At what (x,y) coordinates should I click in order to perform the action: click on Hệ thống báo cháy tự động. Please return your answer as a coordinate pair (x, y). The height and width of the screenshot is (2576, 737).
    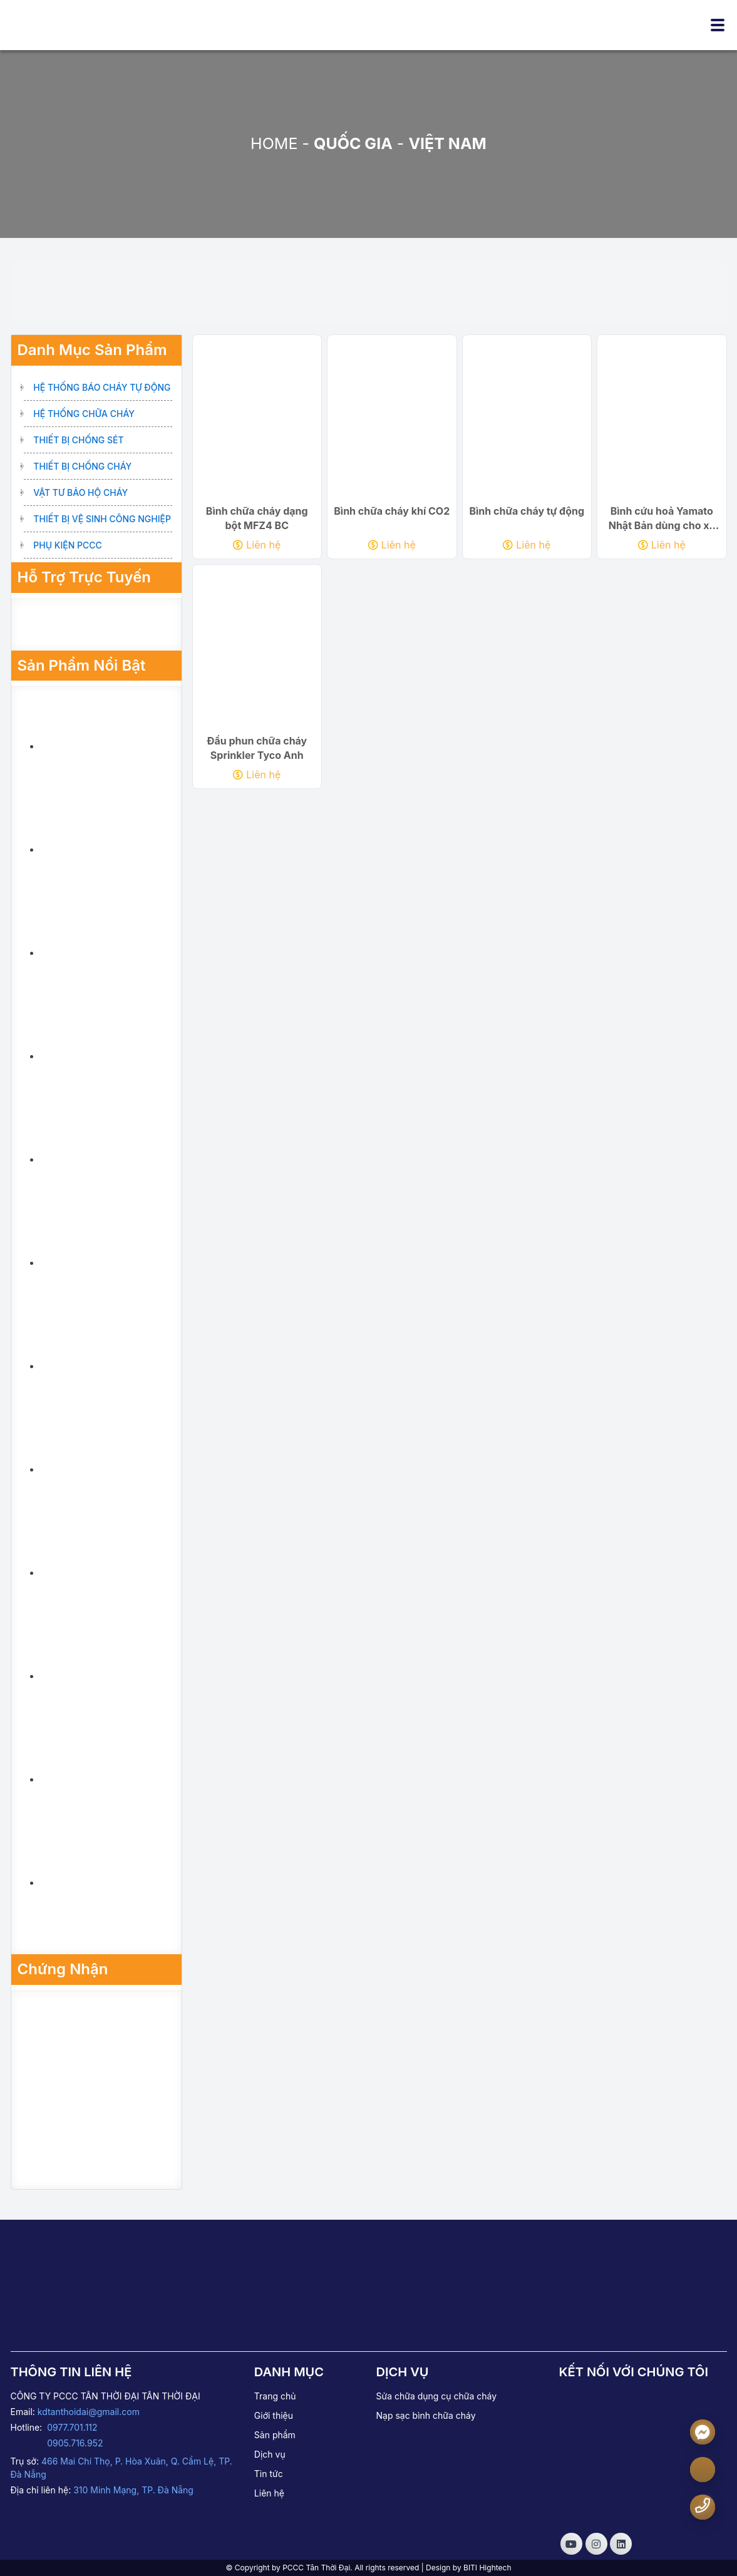
    Looking at the image, I should click on (101, 387).